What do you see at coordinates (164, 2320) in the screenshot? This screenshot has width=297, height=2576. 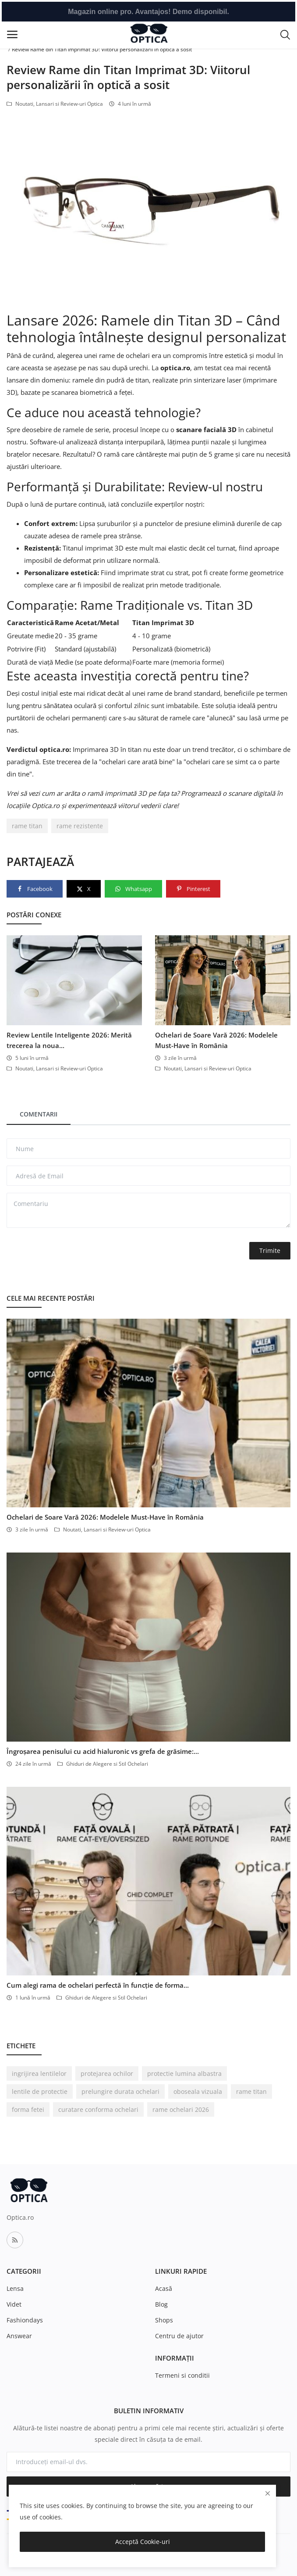 I see `Shops` at bounding box center [164, 2320].